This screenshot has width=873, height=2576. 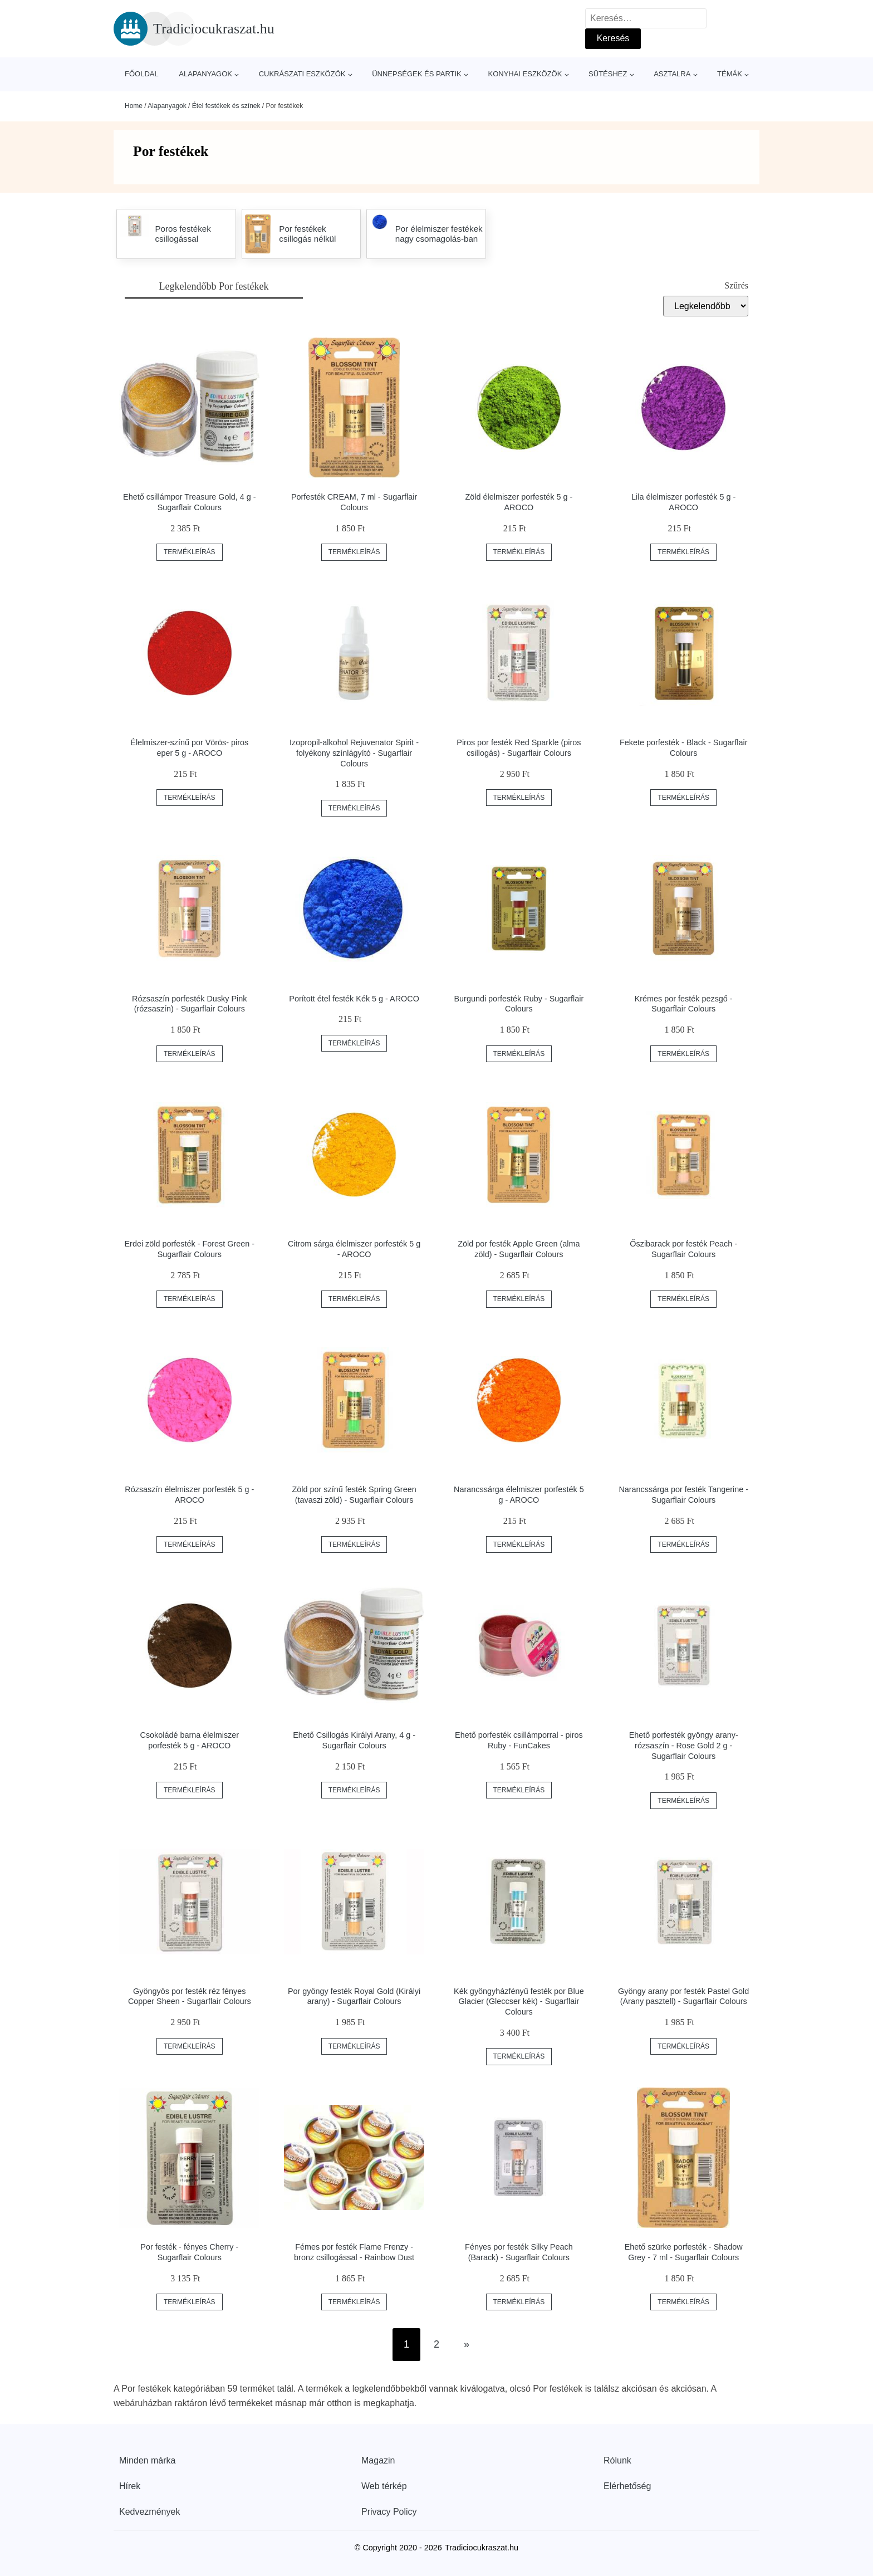 What do you see at coordinates (417, 74) in the screenshot?
I see `Ünnepségek és partik` at bounding box center [417, 74].